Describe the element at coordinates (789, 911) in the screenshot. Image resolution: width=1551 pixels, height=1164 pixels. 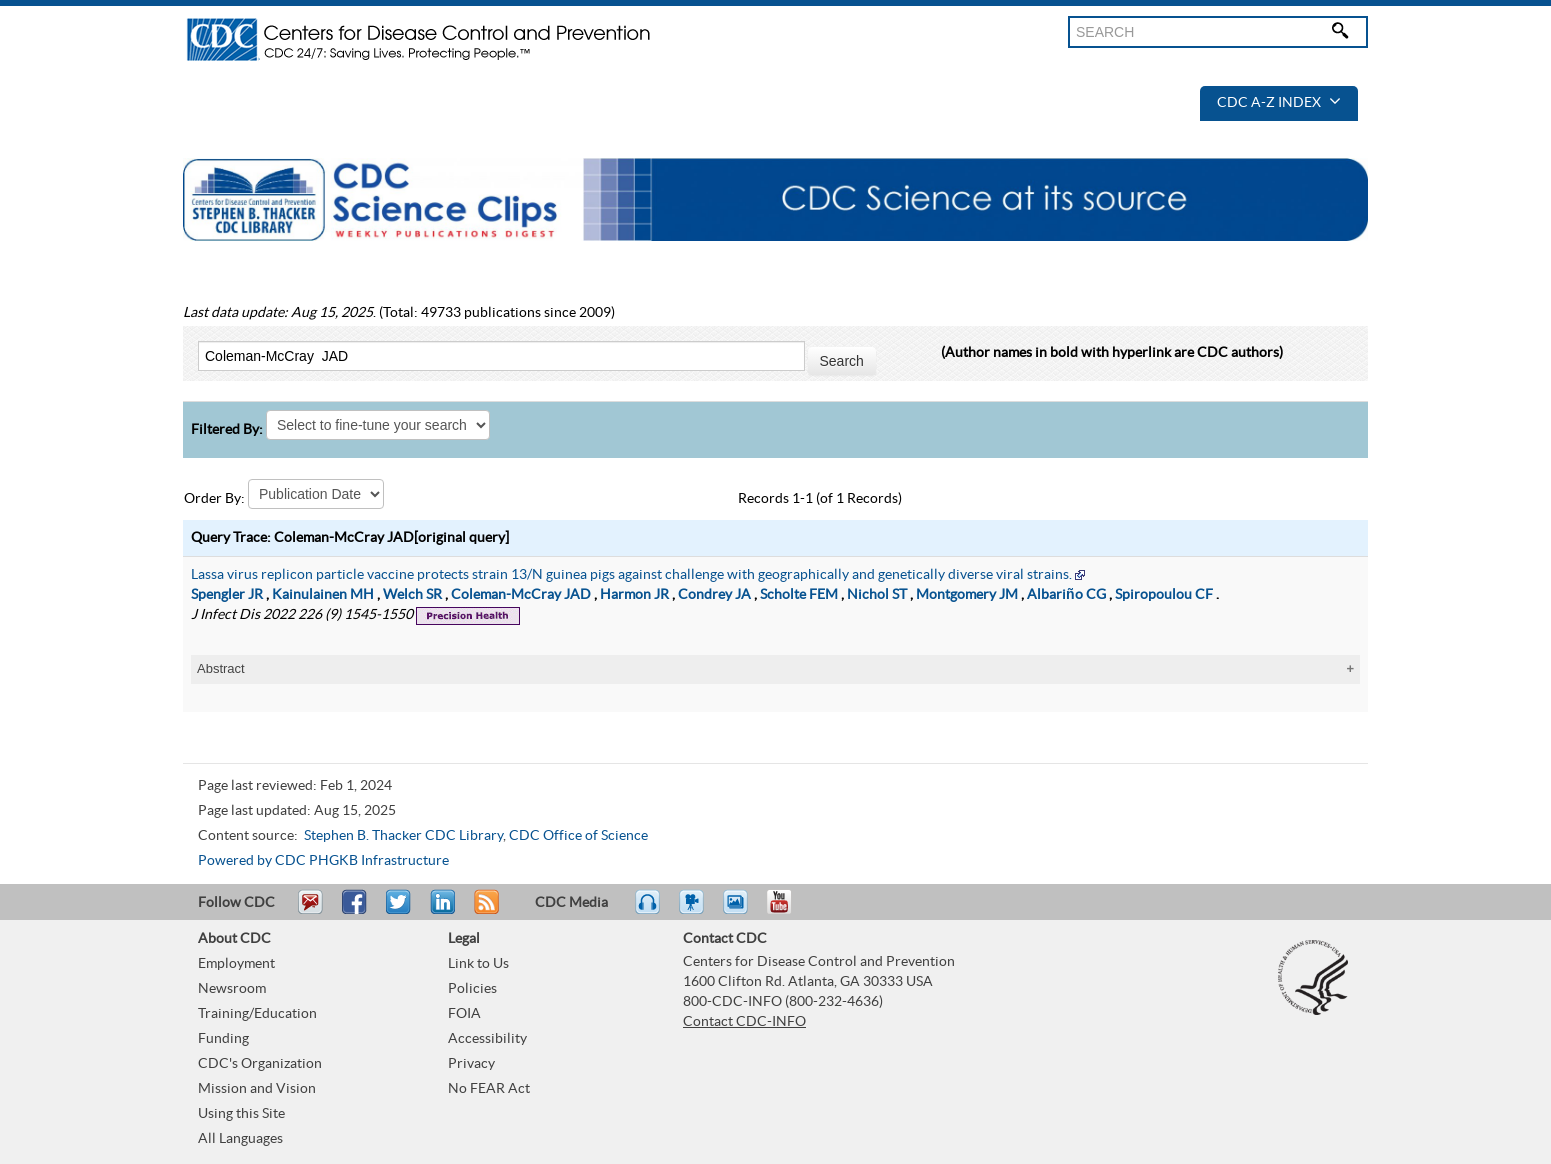
I see `YouTube` at that location.